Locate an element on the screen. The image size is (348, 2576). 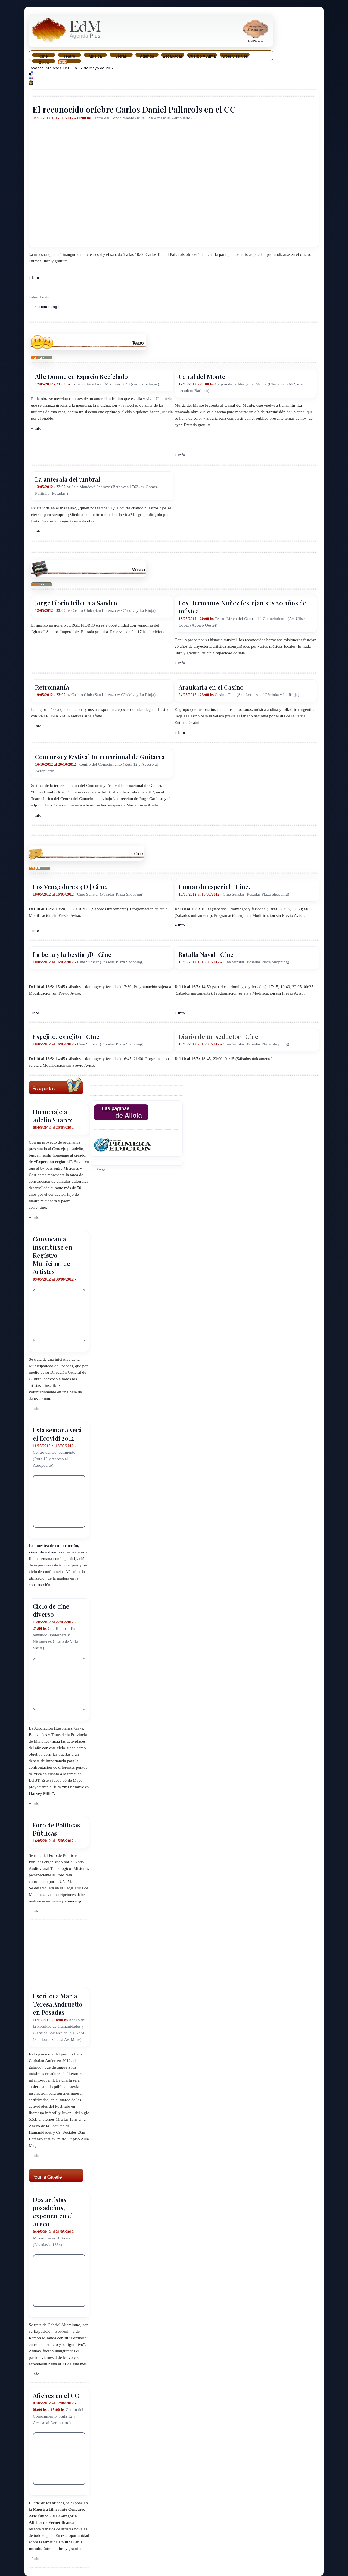
Araukaria en el Casino is located at coordinates (211, 687).